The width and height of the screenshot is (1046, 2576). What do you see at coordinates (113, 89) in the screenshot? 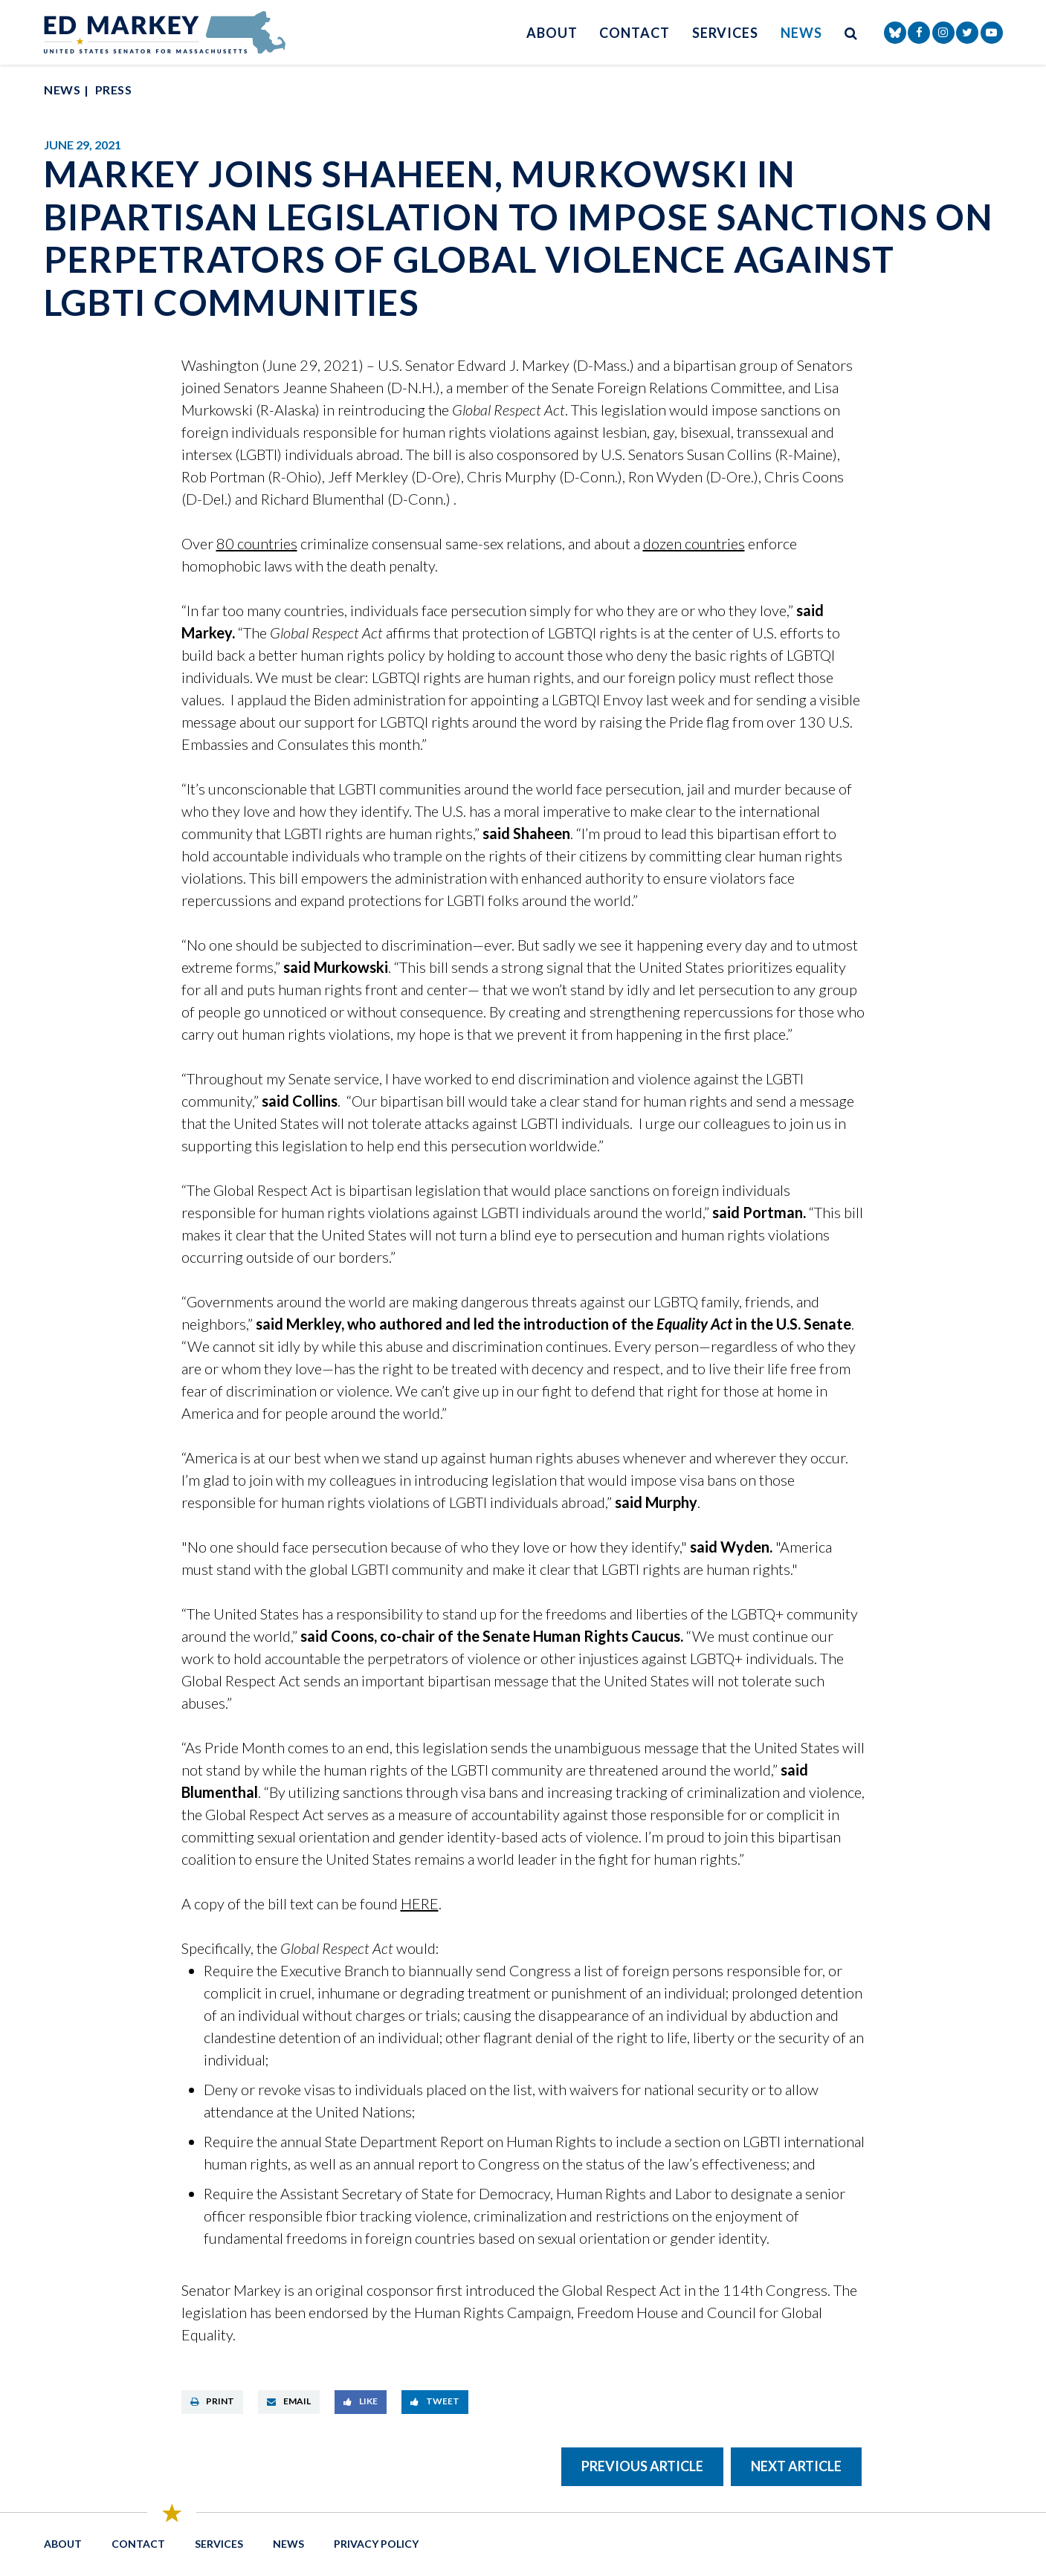
I see `Press` at bounding box center [113, 89].